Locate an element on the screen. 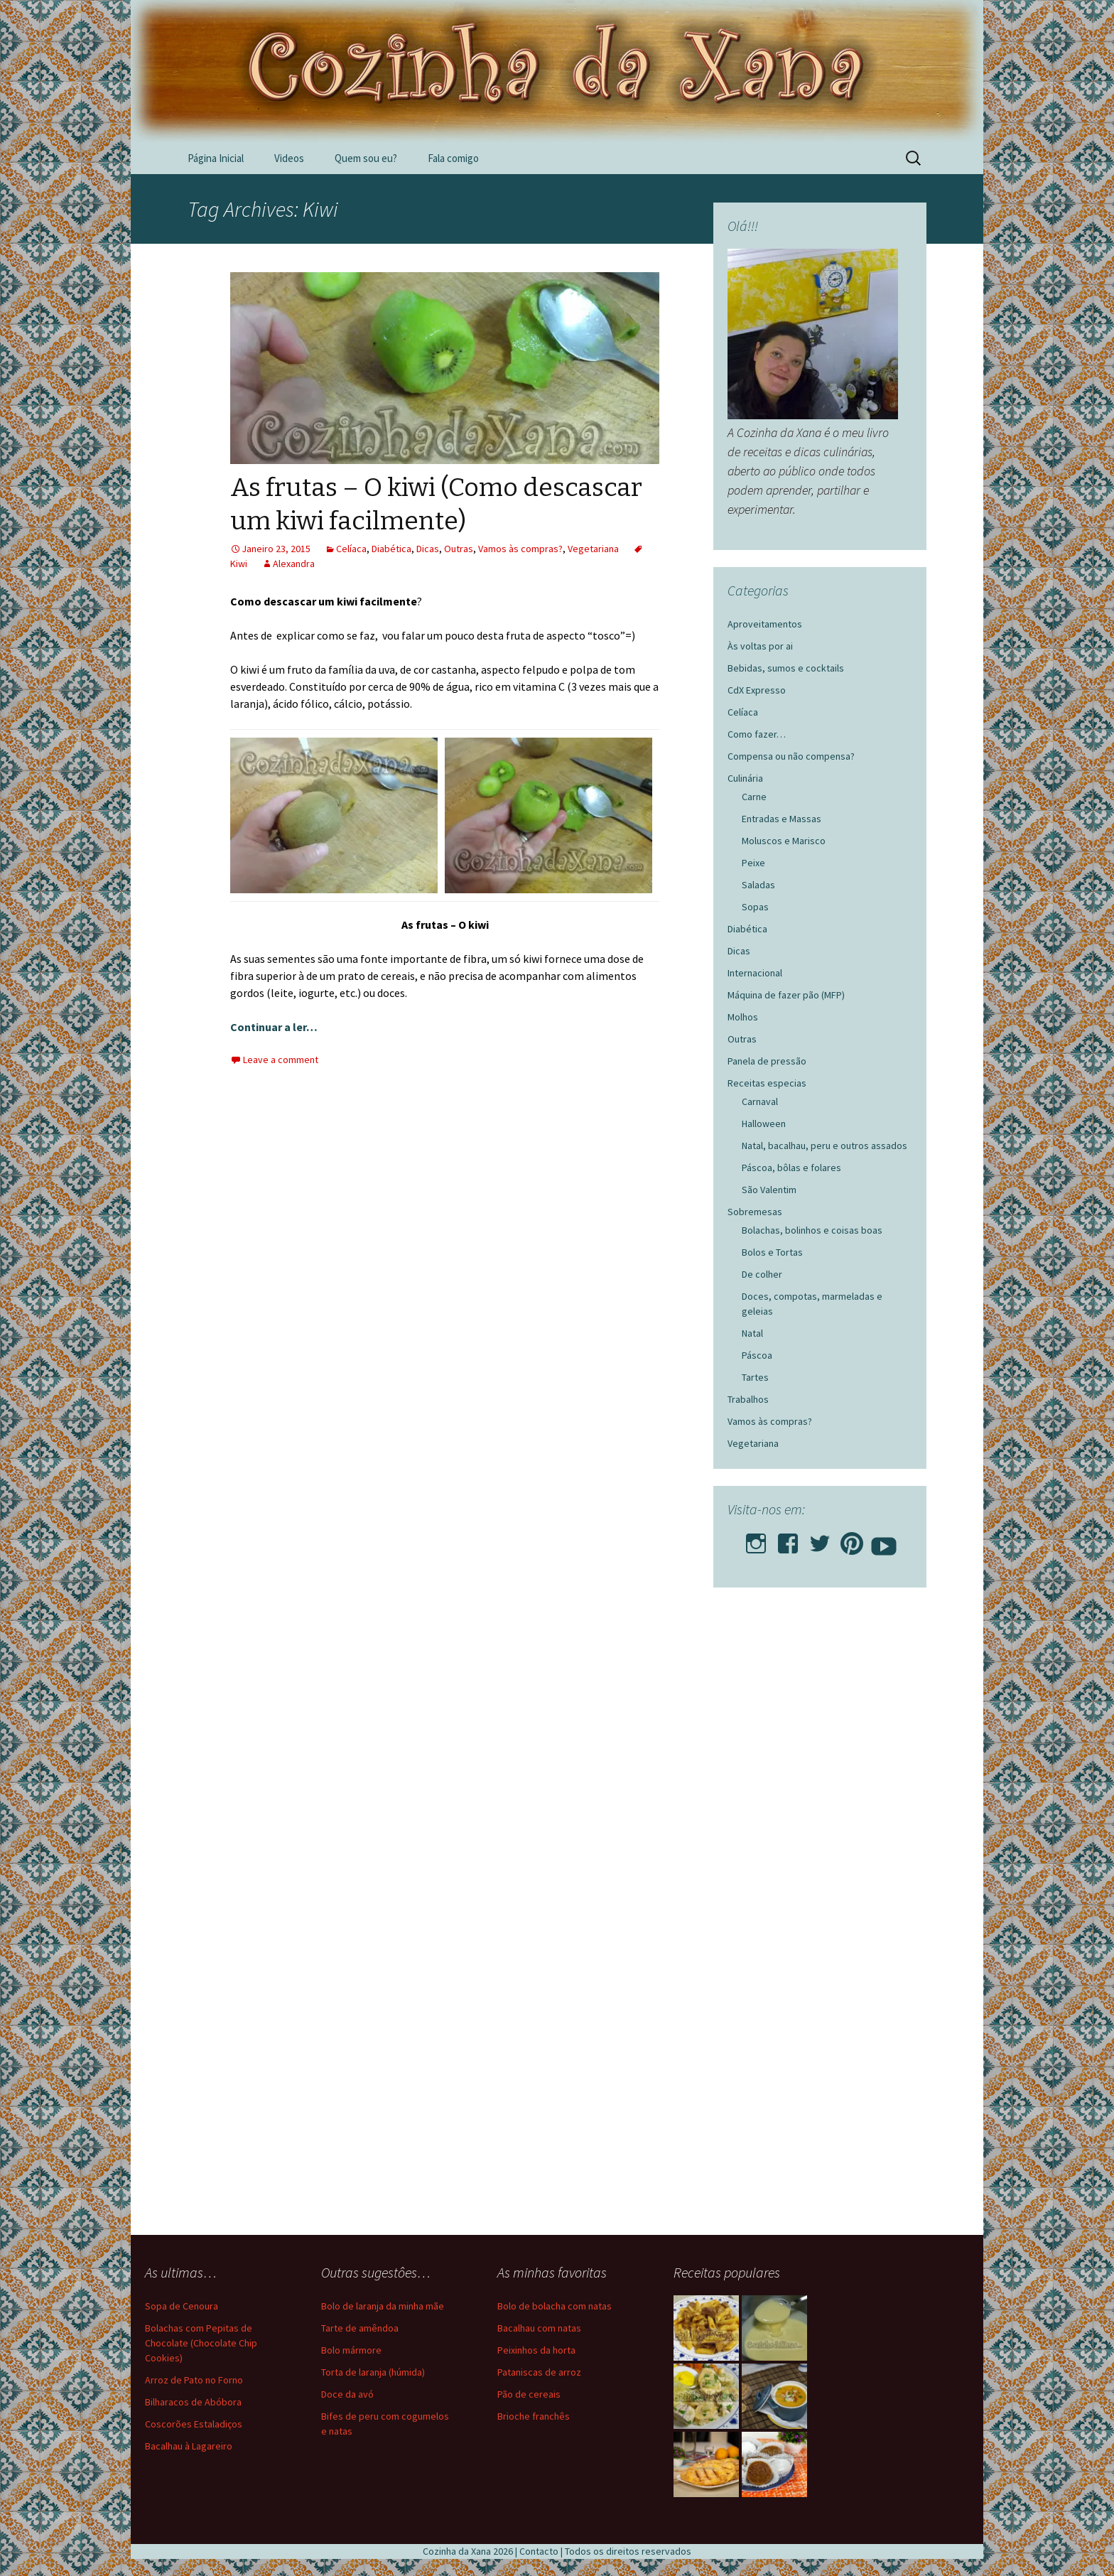  Celíaca is located at coordinates (351, 548).